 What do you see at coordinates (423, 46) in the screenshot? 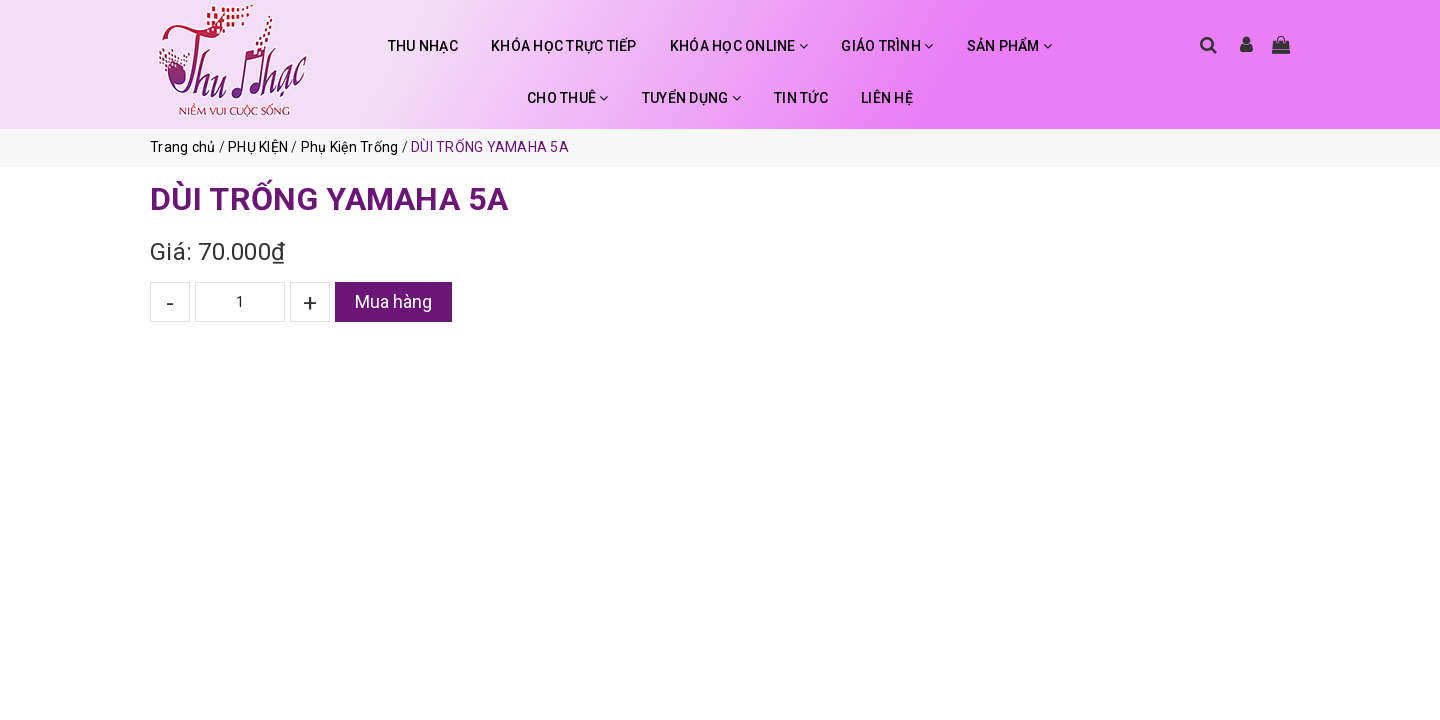
I see `THU NHẠC` at bounding box center [423, 46].